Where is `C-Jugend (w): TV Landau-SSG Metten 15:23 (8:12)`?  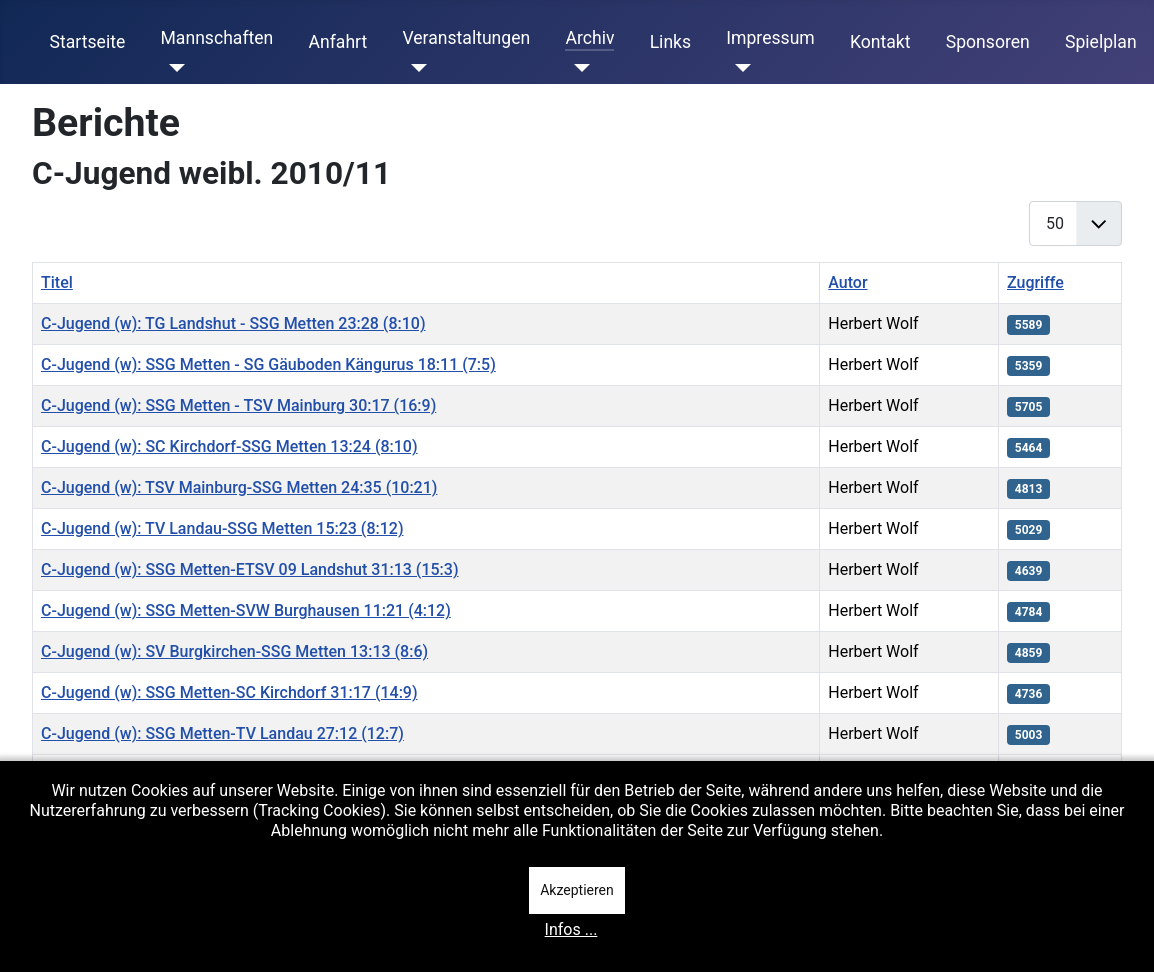 C-Jugend (w): TV Landau-SSG Metten 15:23 (8:12) is located at coordinates (222, 528).